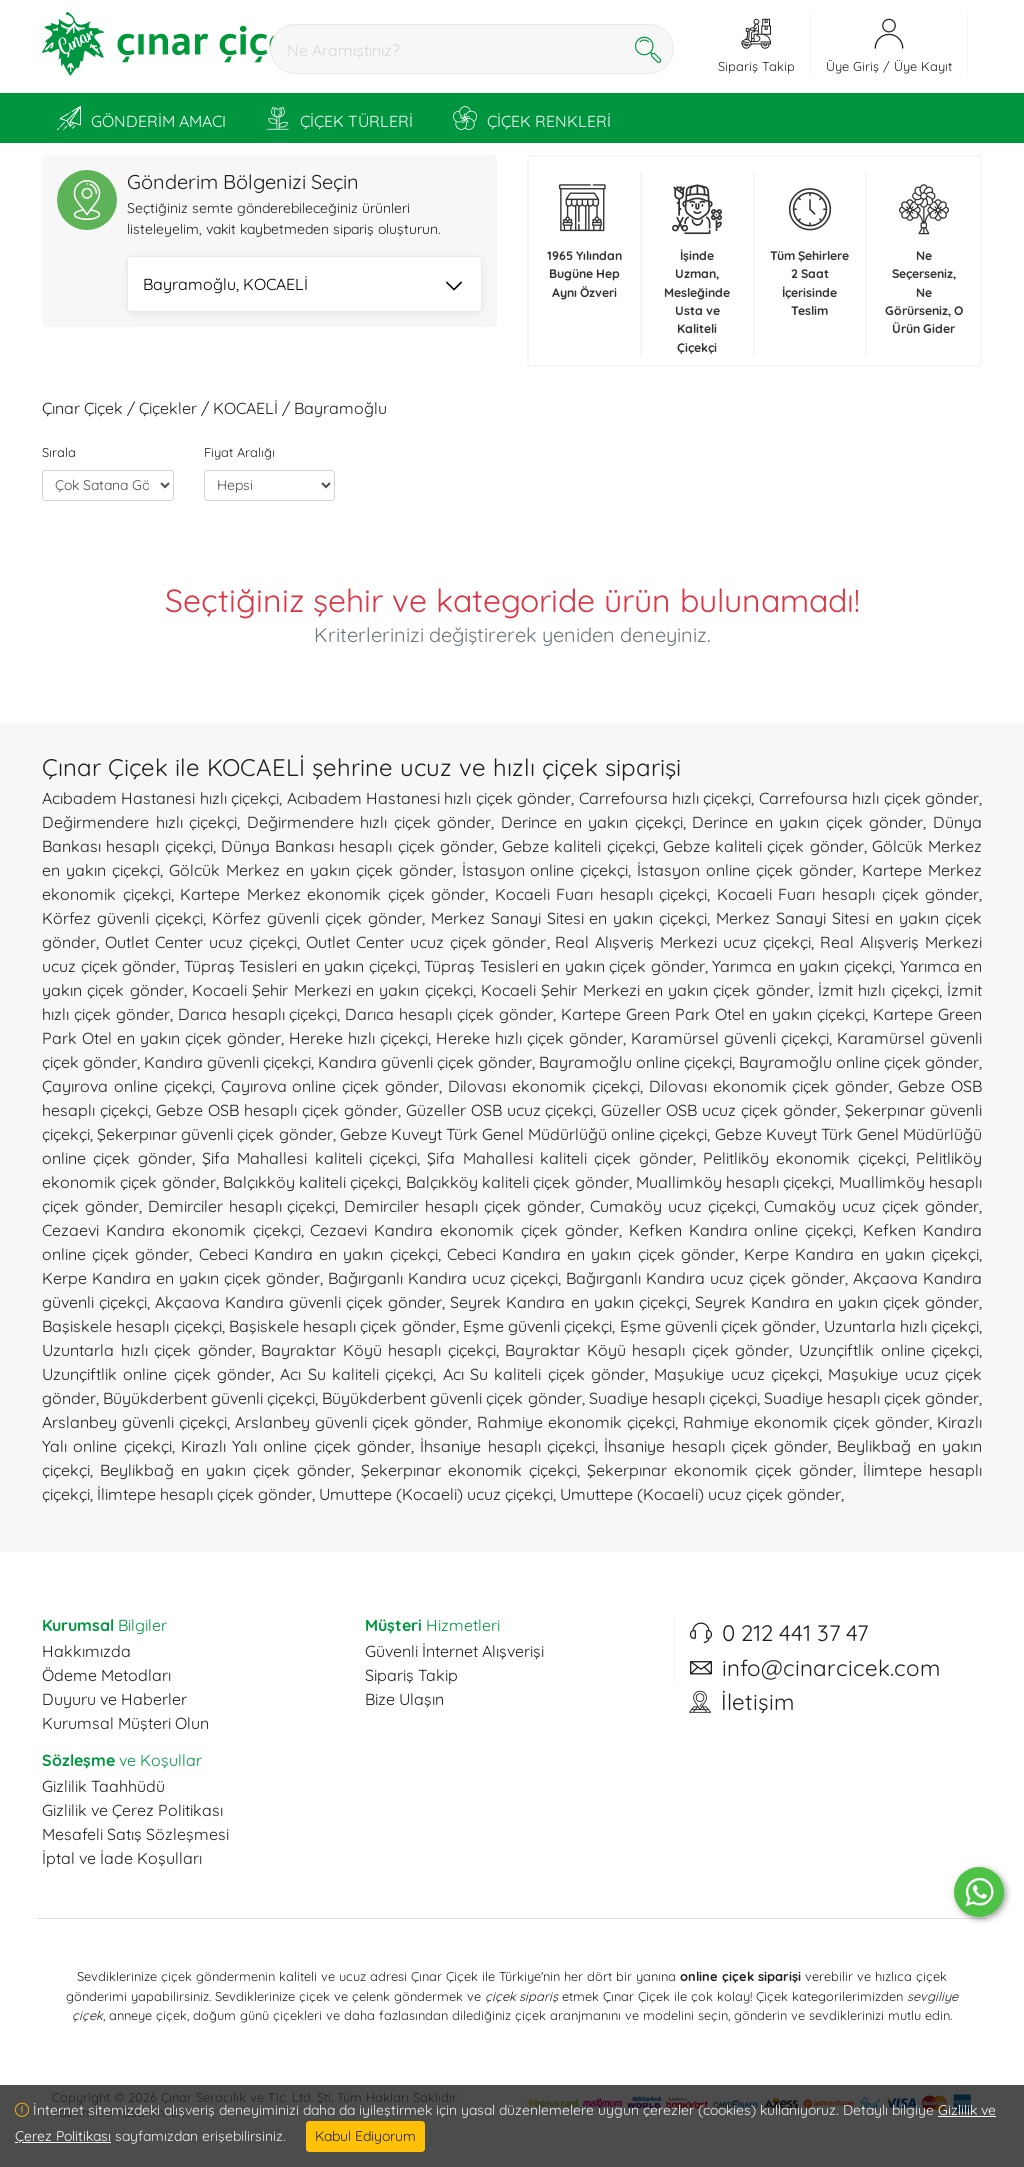 The image size is (1024, 2167). I want to click on GÖNDERİM AMACI, so click(141, 118).